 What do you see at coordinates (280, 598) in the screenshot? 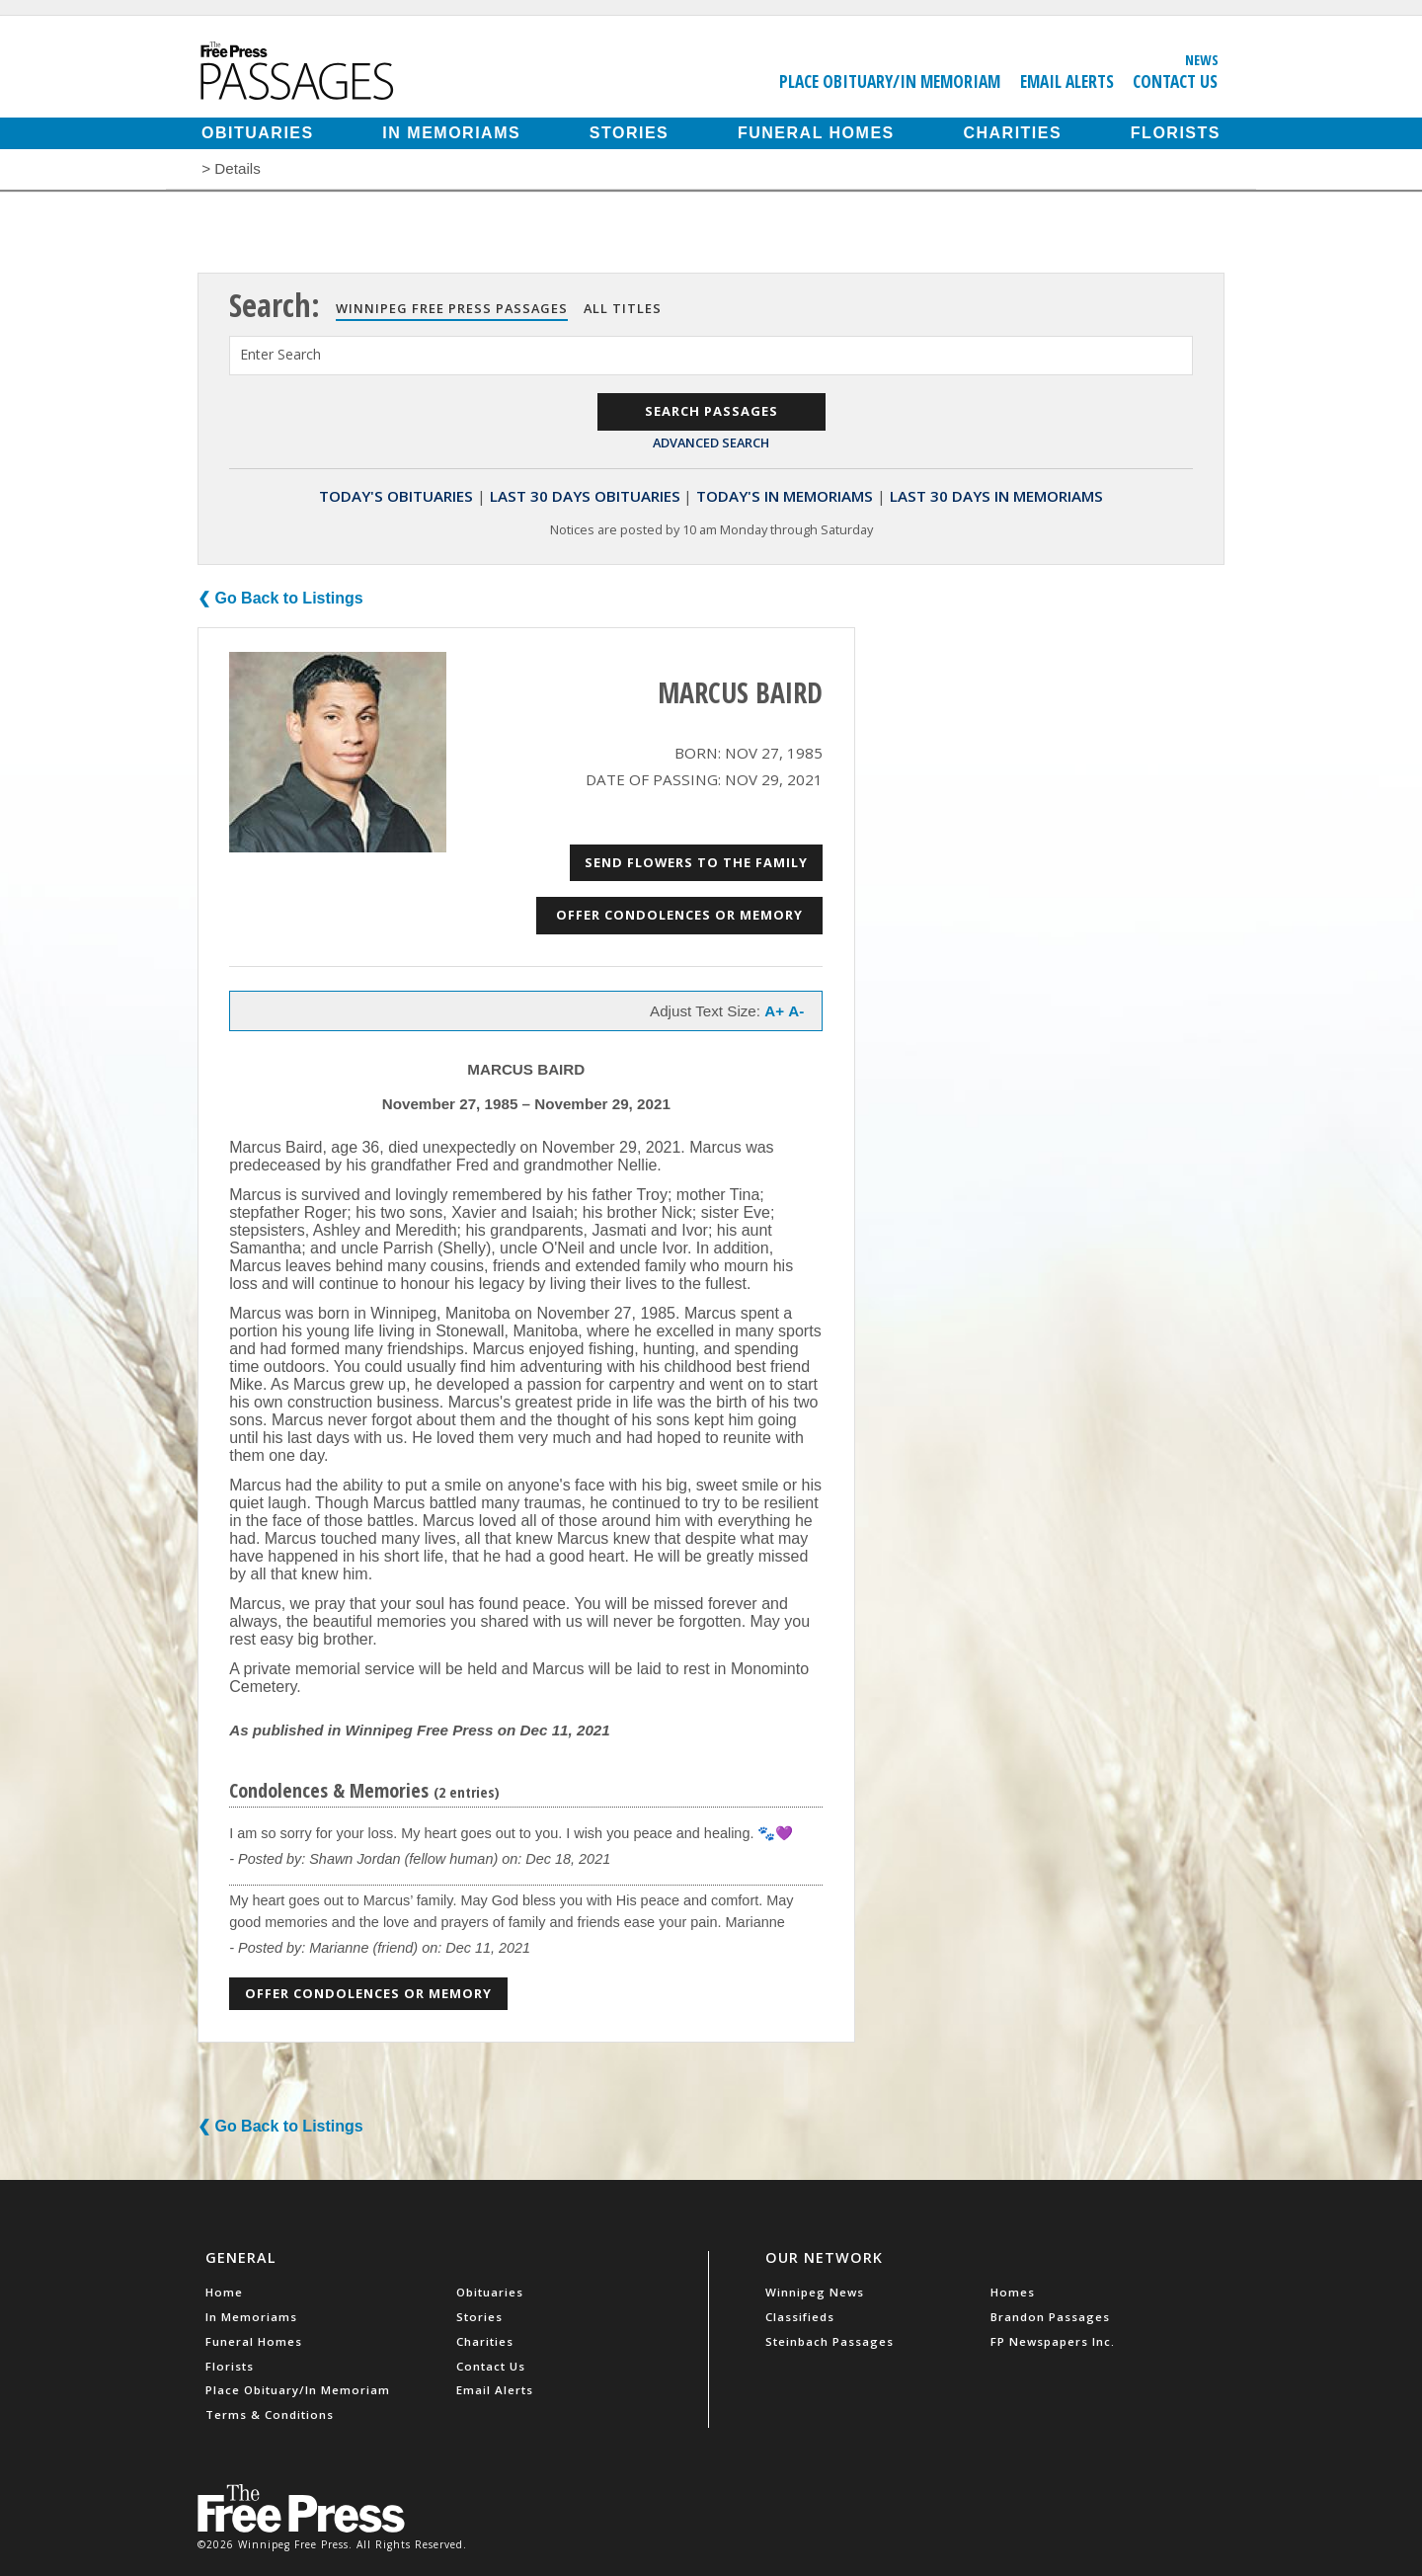
I see `❮ Go Back to Listings` at bounding box center [280, 598].